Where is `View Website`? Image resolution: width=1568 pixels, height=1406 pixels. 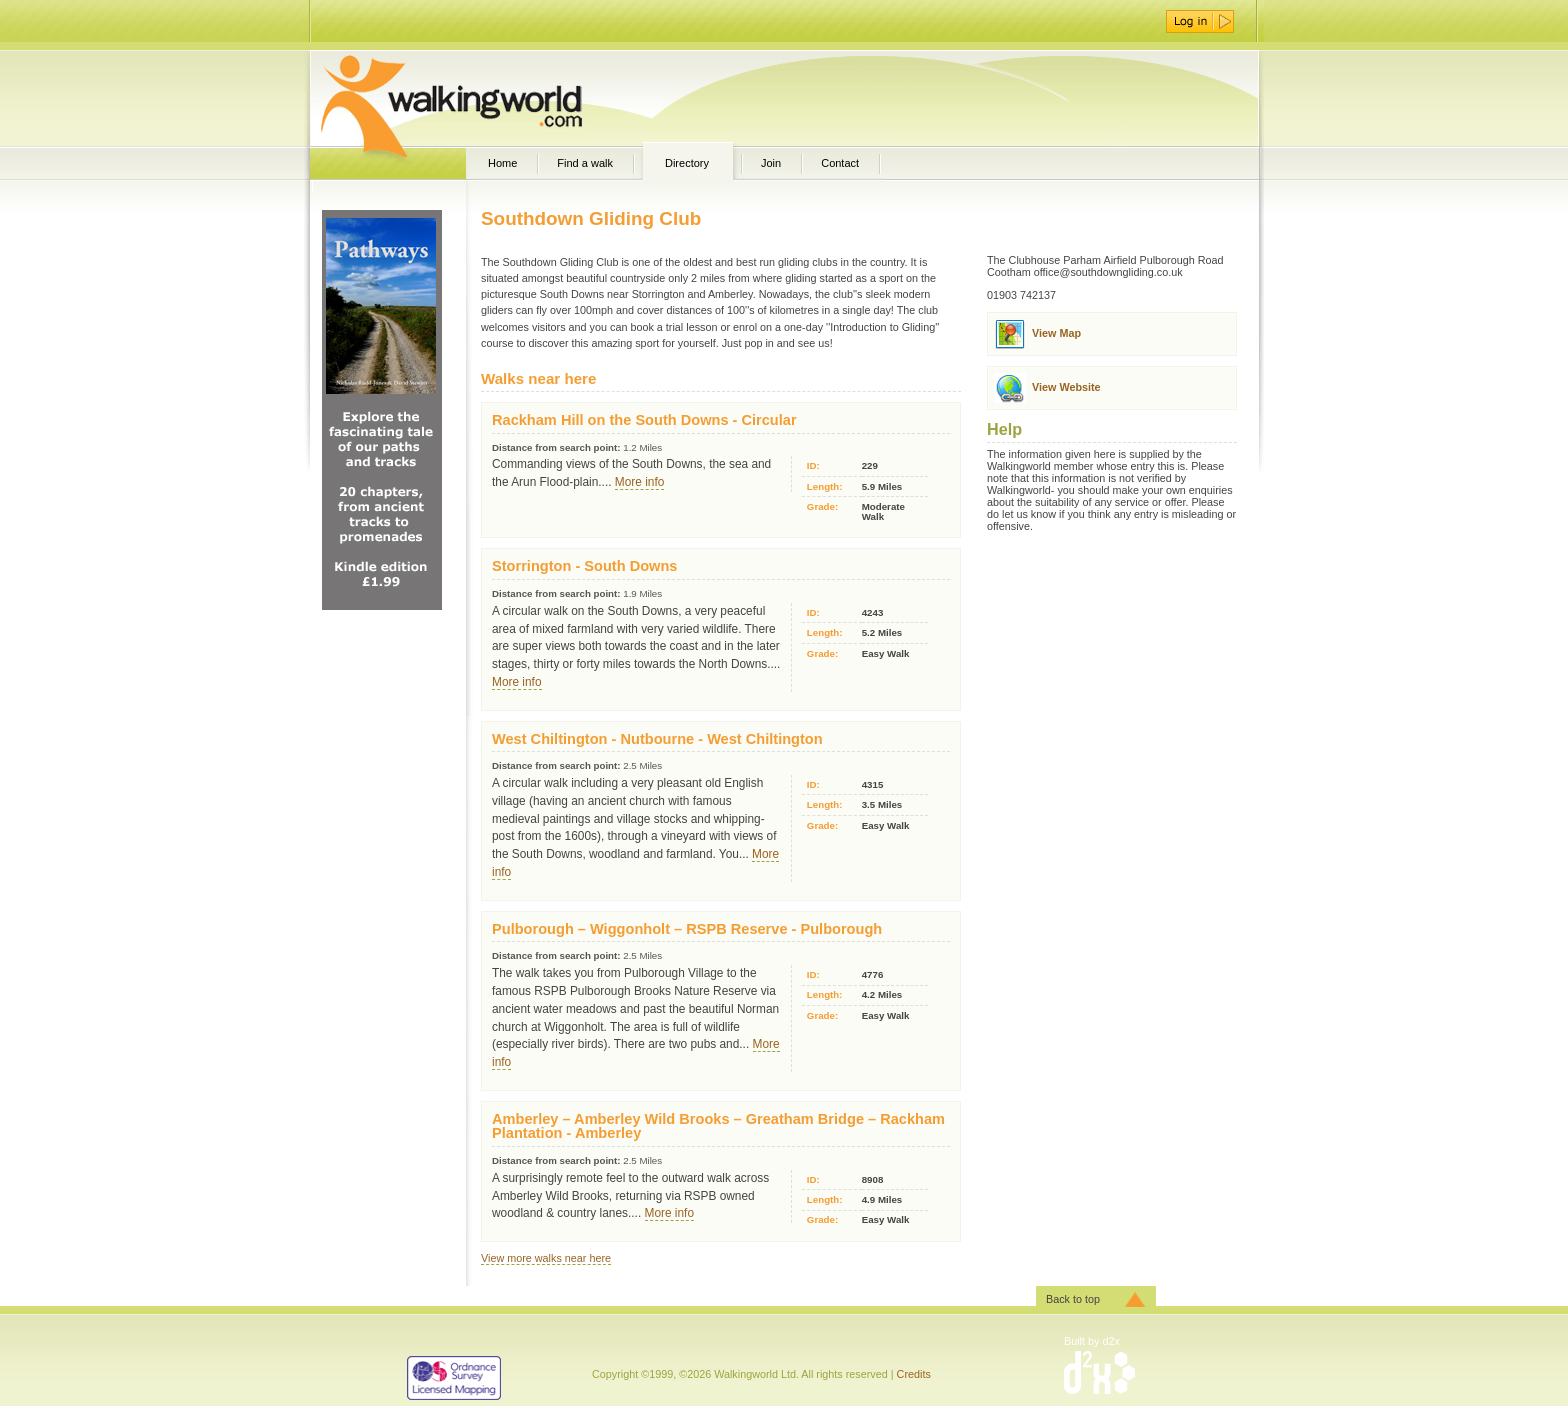 View Website is located at coordinates (1066, 387).